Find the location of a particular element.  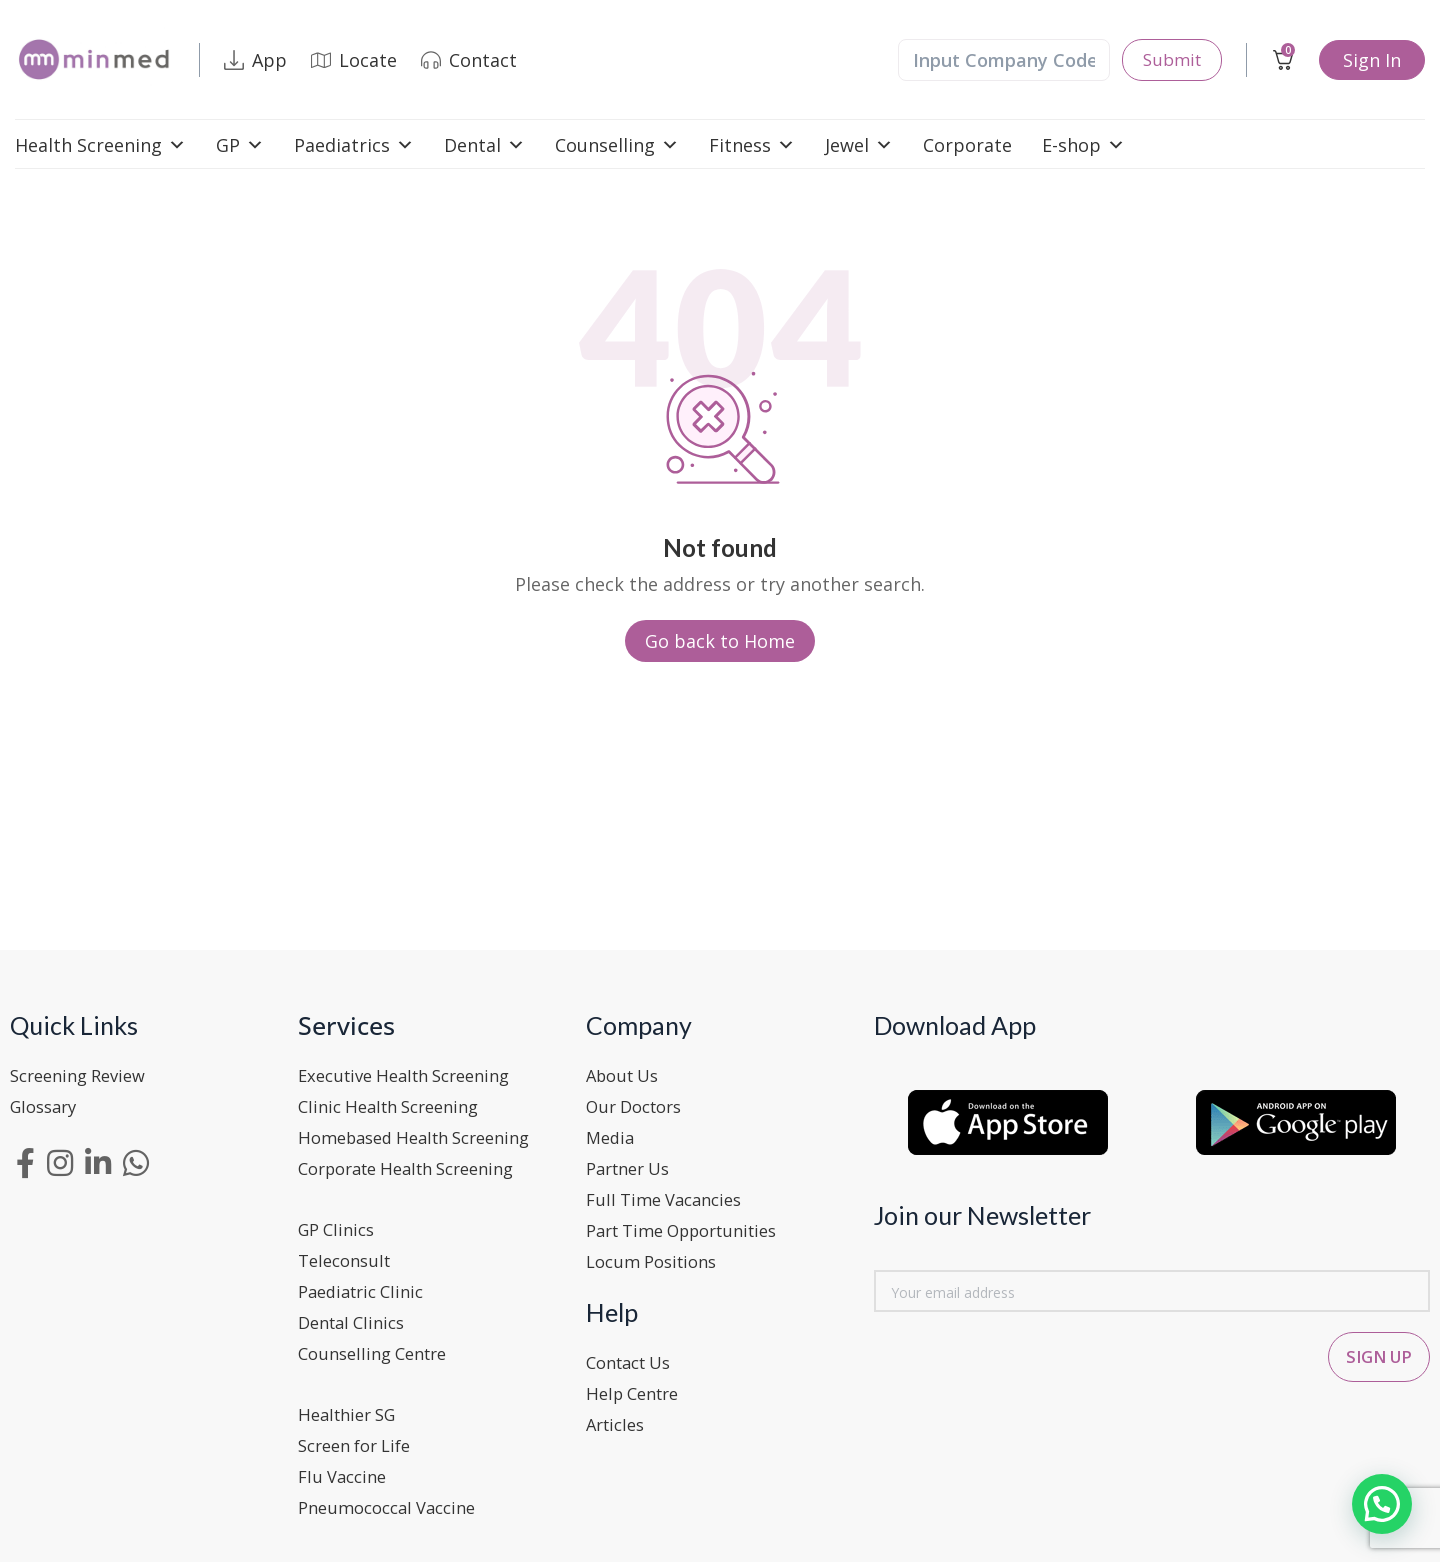

[button] is located at coordinates (1382, 1503).